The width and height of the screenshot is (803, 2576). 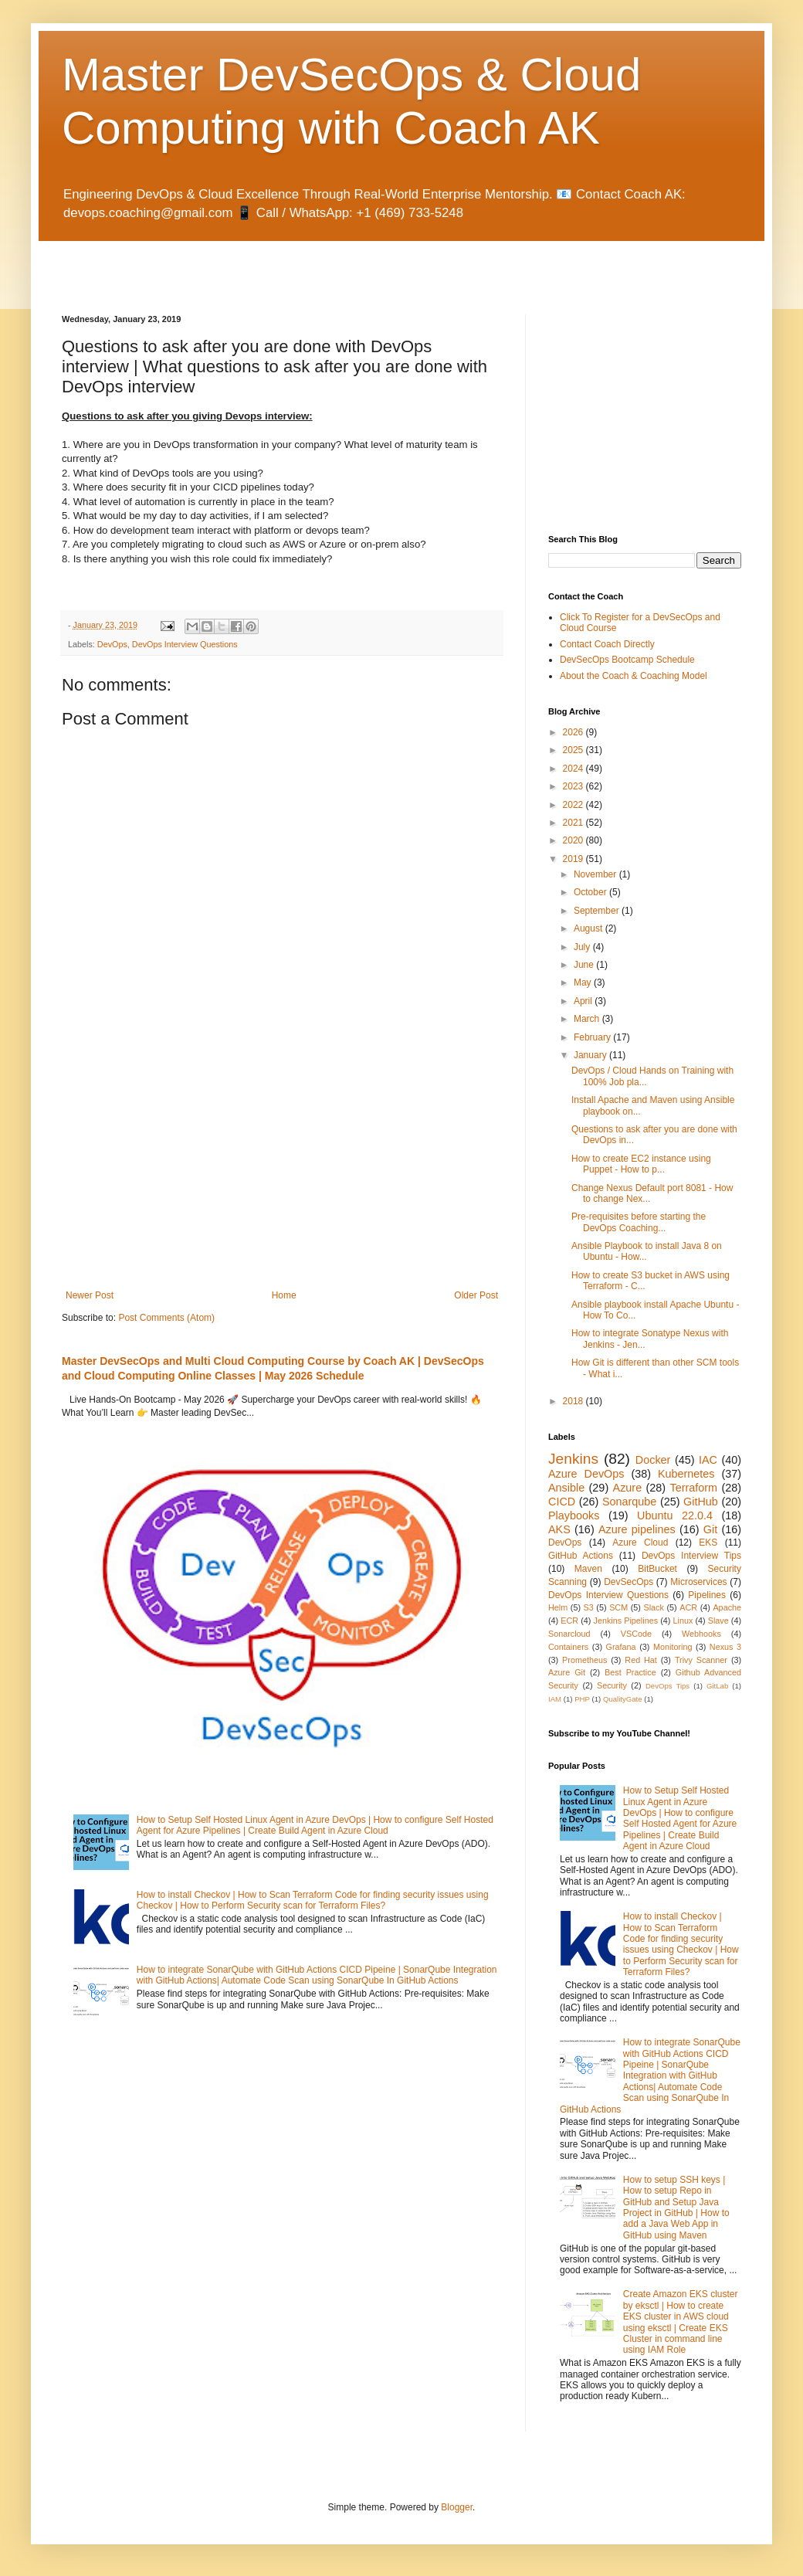 I want to click on Helm, so click(x=558, y=1607).